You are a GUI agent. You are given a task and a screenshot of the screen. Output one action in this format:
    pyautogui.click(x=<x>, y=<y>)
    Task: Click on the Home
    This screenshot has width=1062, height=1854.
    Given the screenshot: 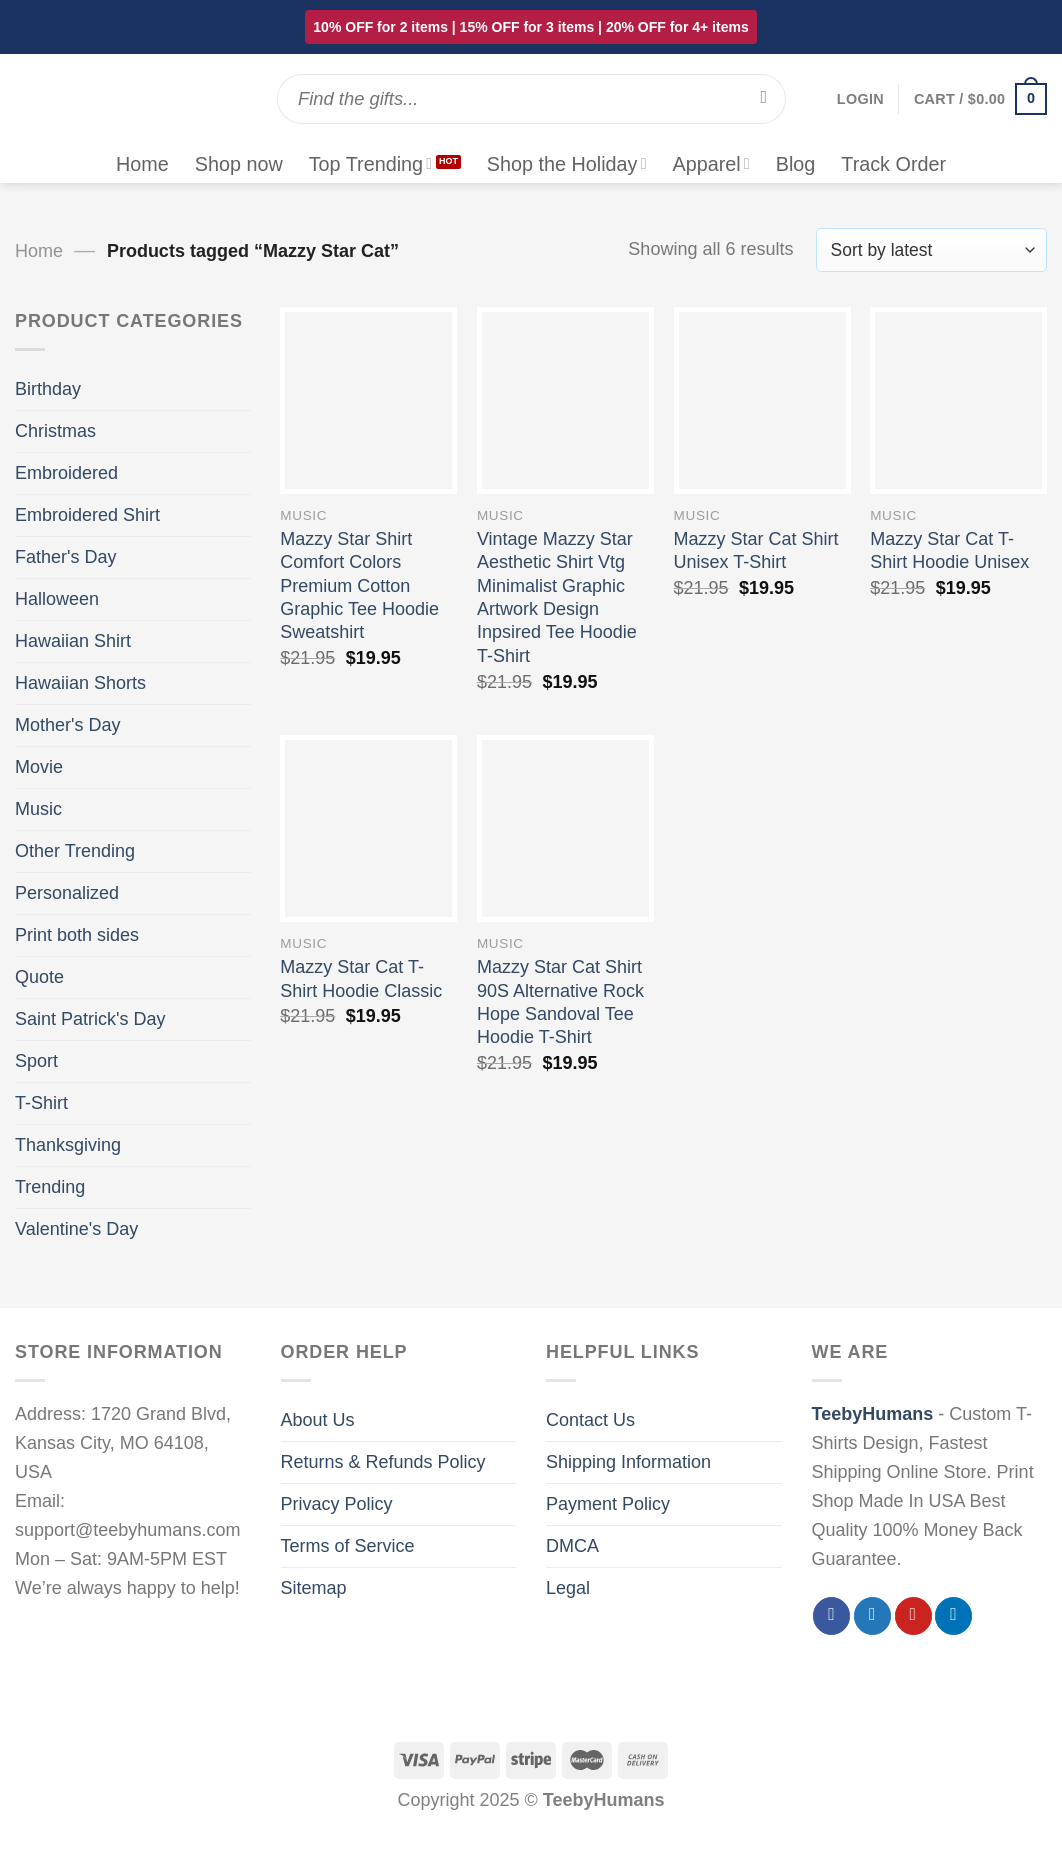 What is the action you would take?
    pyautogui.click(x=142, y=164)
    